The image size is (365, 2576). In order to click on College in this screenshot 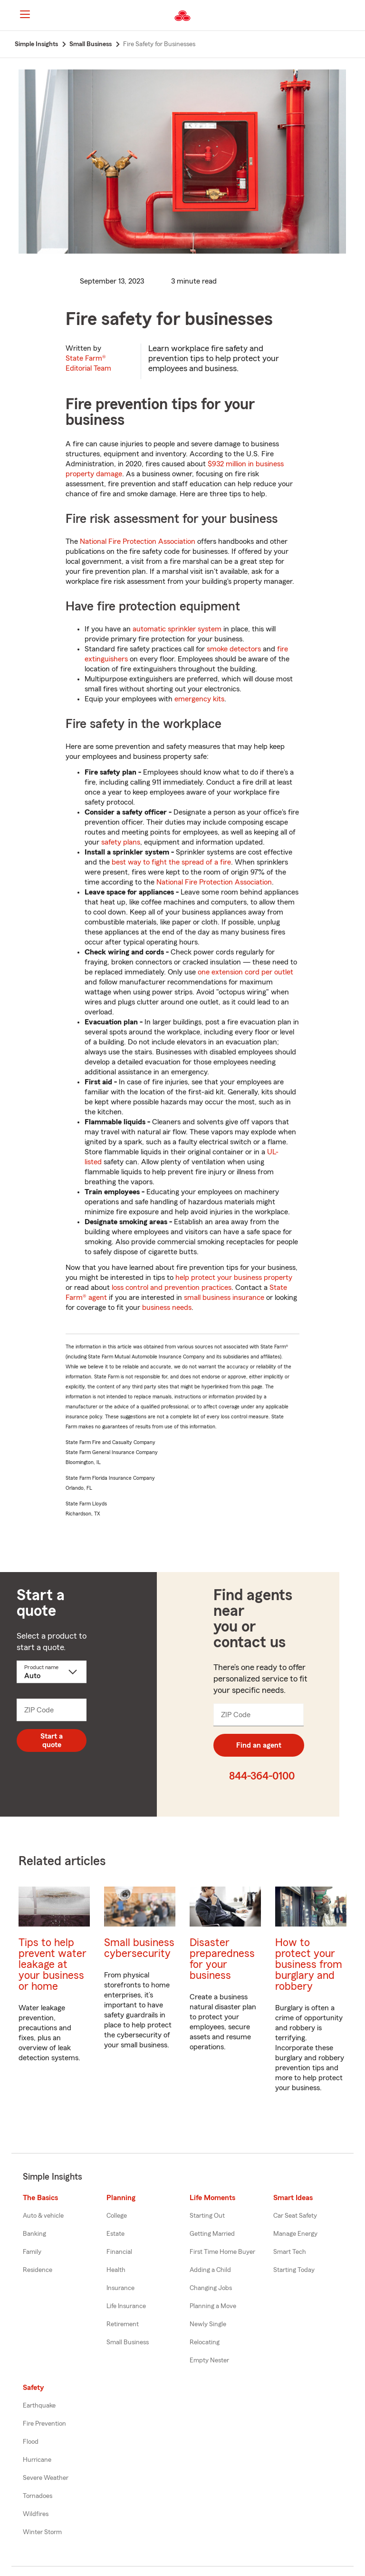, I will do `click(116, 2215)`.